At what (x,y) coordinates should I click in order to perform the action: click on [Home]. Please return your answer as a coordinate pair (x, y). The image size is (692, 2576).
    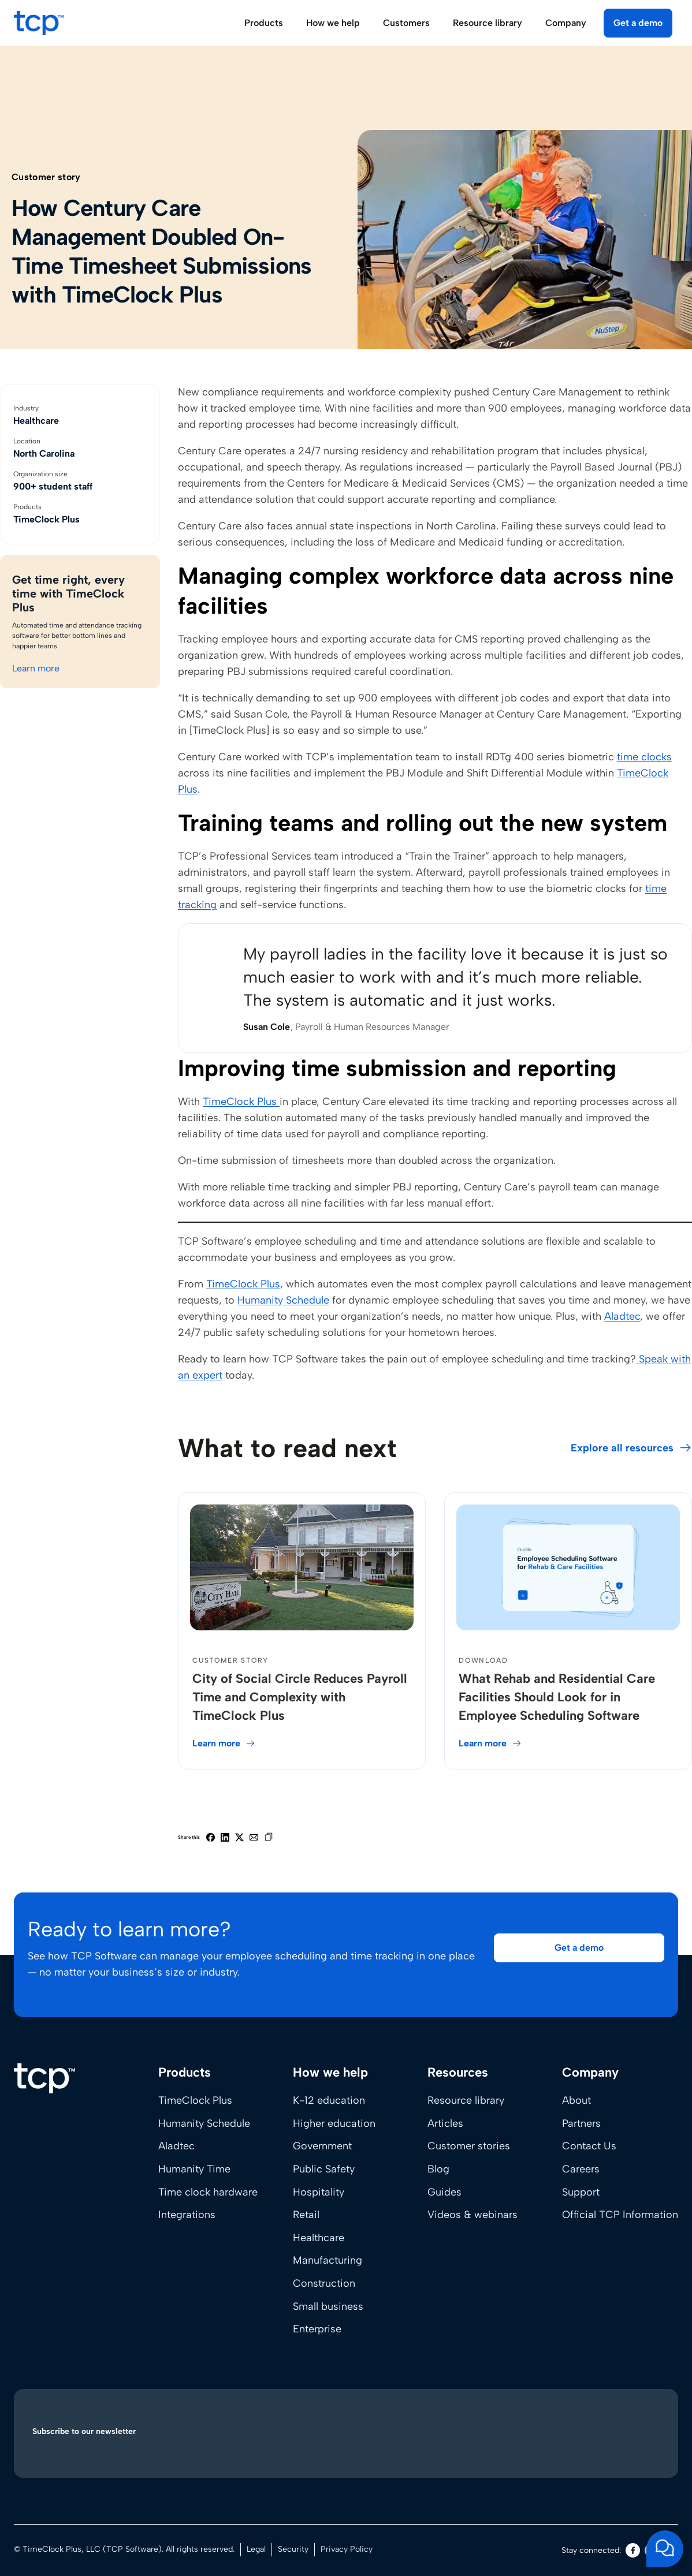
    Looking at the image, I should click on (44, 2078).